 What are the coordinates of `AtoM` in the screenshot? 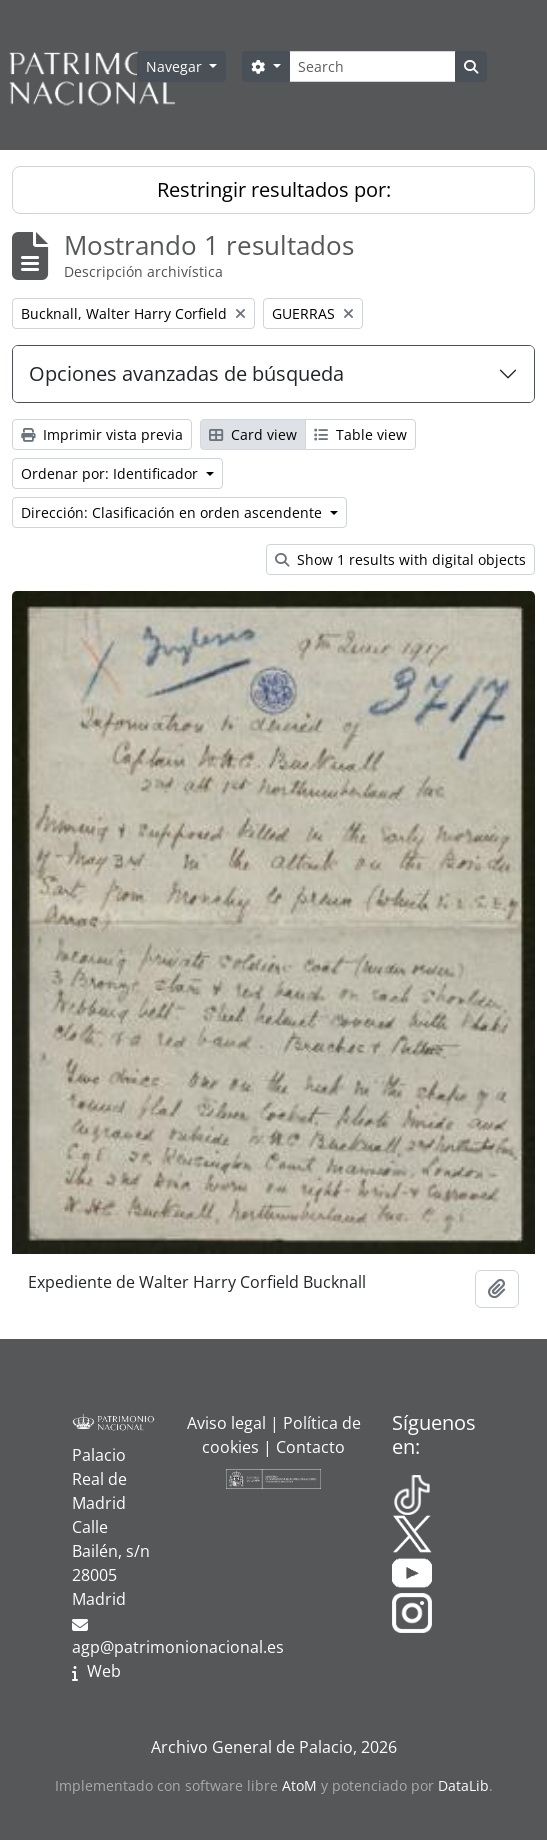 It's located at (299, 1785).